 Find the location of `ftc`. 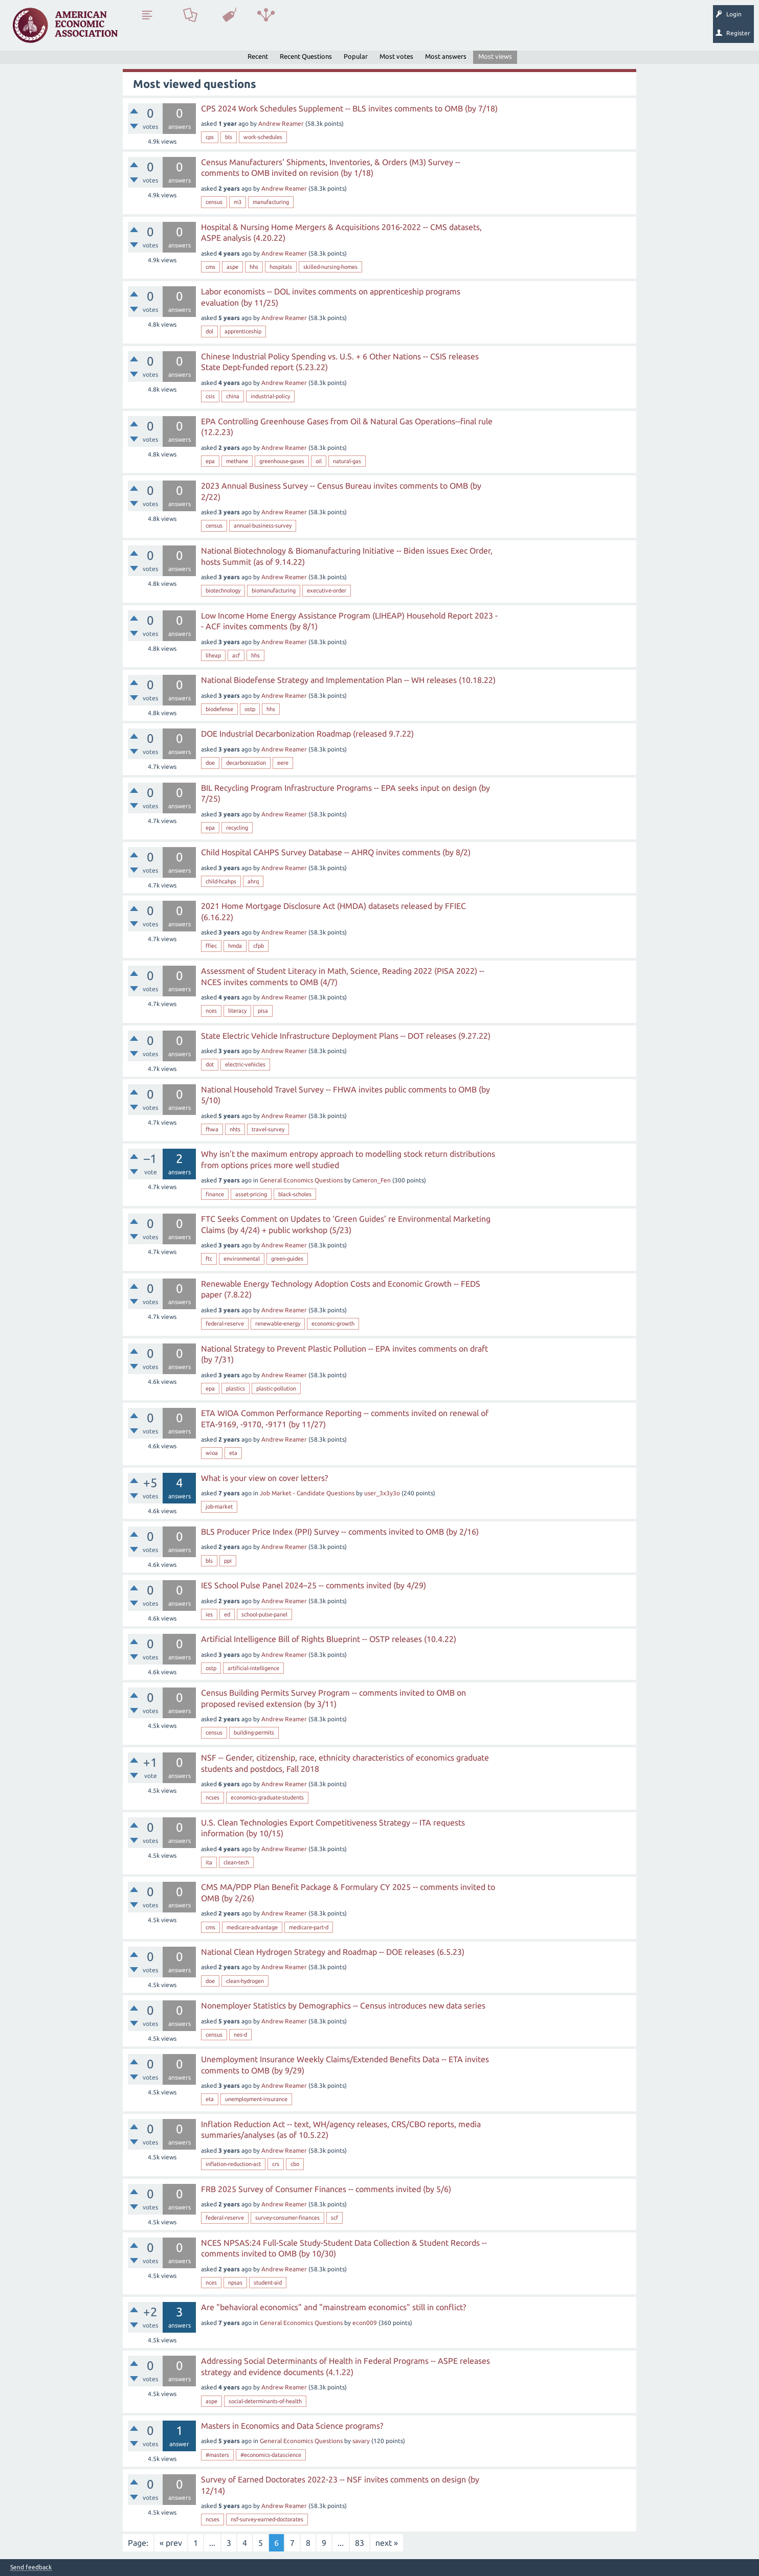

ftc is located at coordinates (209, 1259).